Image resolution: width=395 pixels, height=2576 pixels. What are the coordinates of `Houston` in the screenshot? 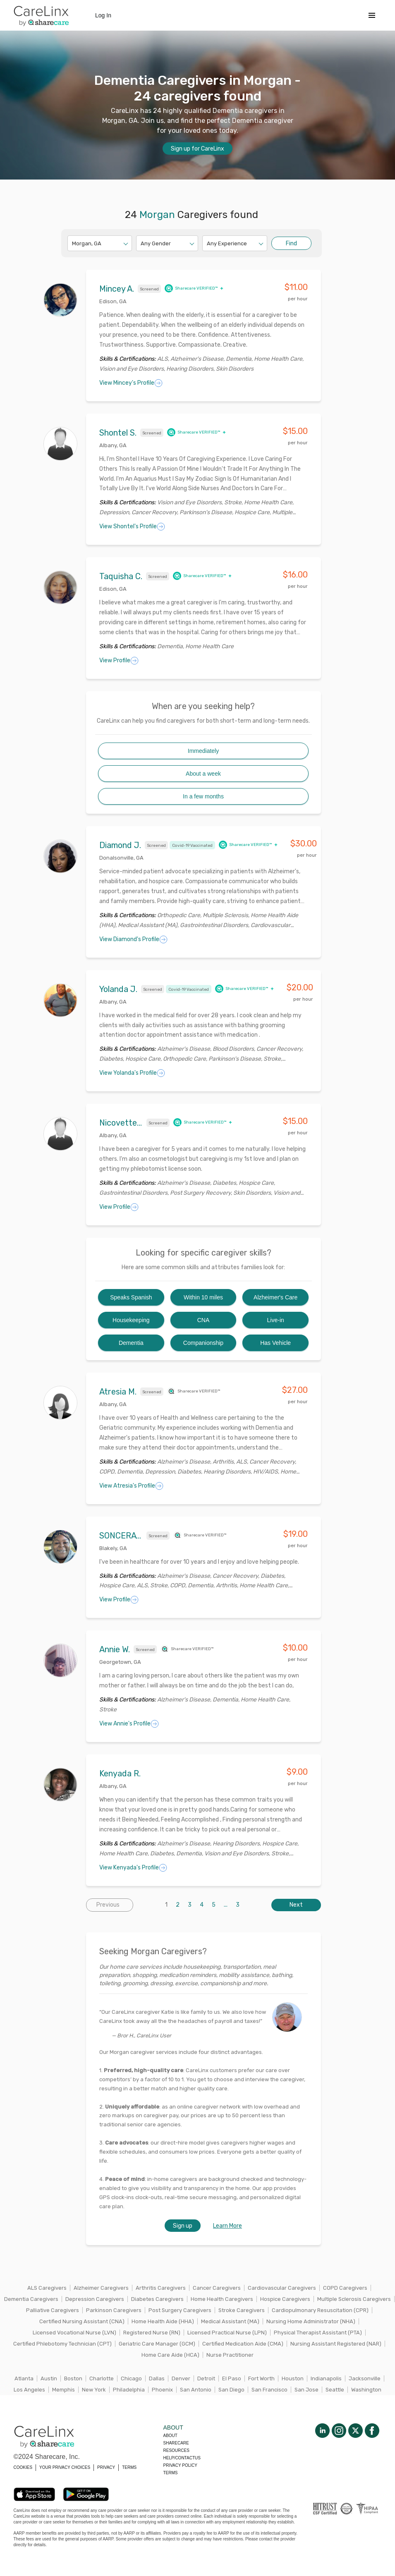 It's located at (293, 2378).